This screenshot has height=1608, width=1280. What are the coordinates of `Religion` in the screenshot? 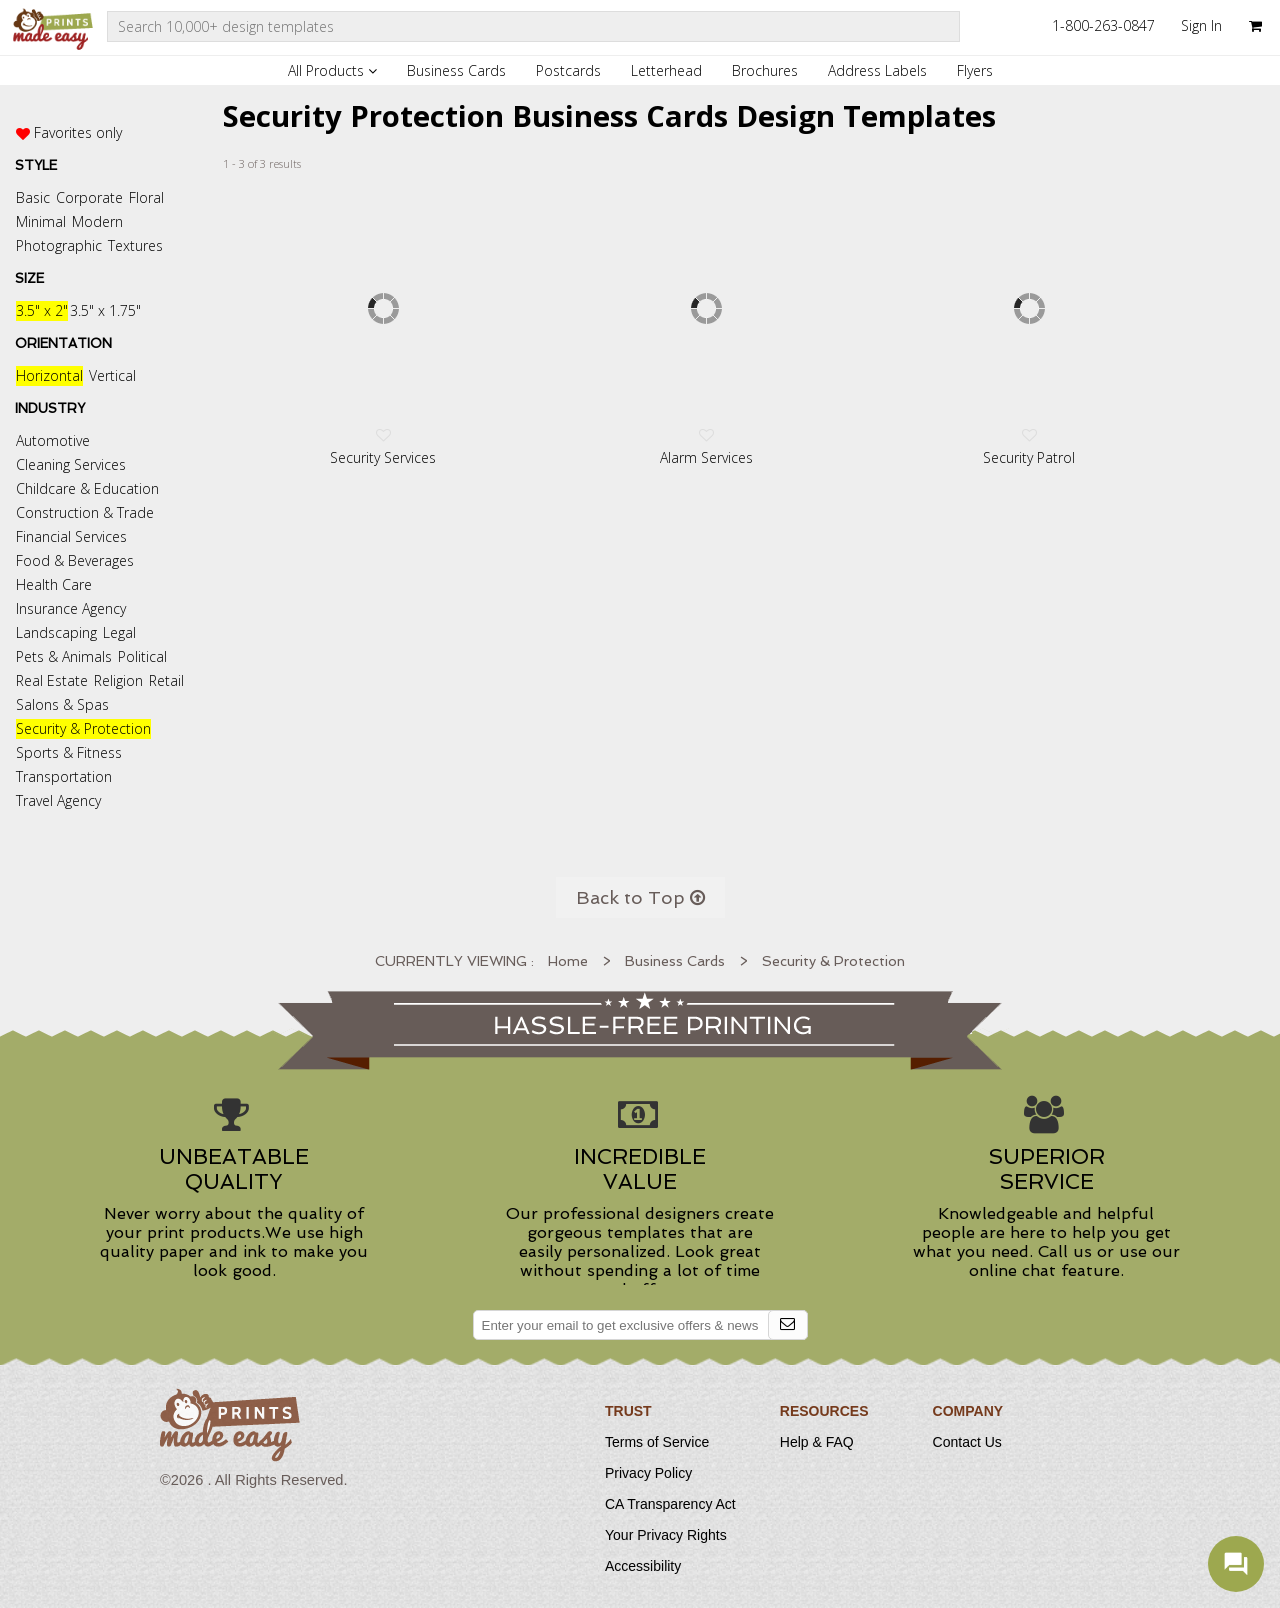 It's located at (118, 680).